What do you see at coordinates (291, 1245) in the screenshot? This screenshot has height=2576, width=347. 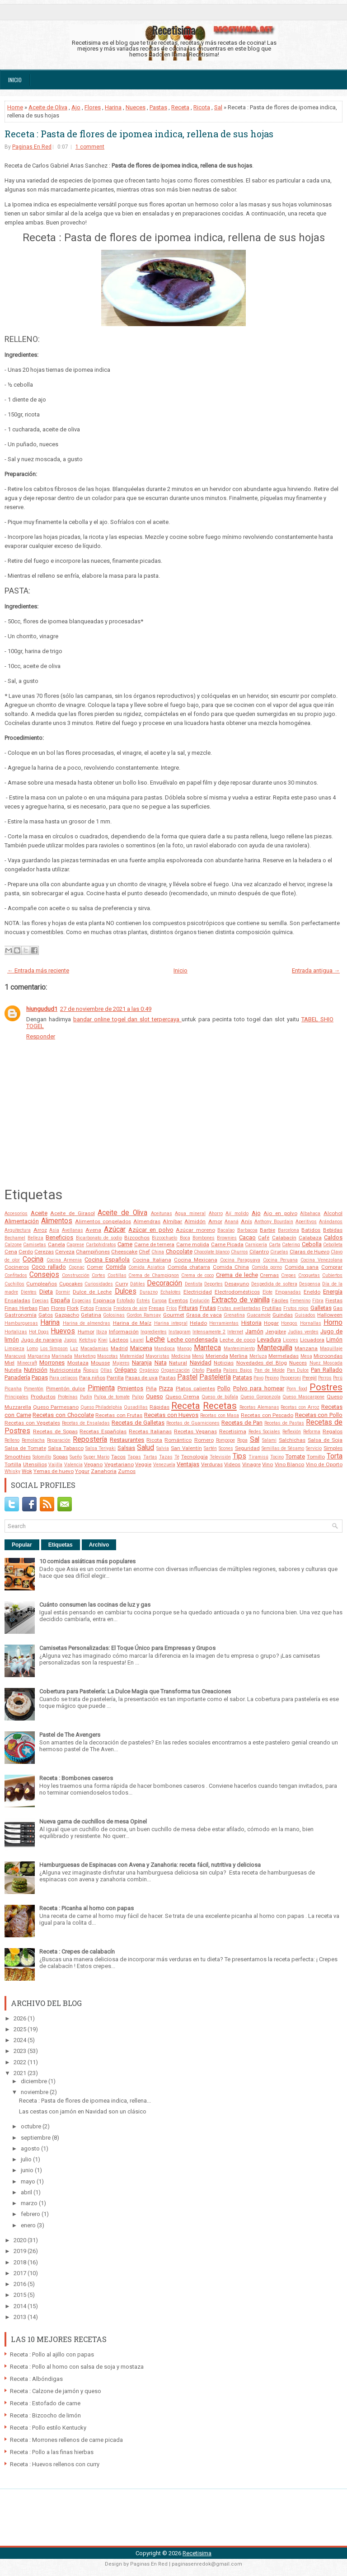 I see `Catering` at bounding box center [291, 1245].